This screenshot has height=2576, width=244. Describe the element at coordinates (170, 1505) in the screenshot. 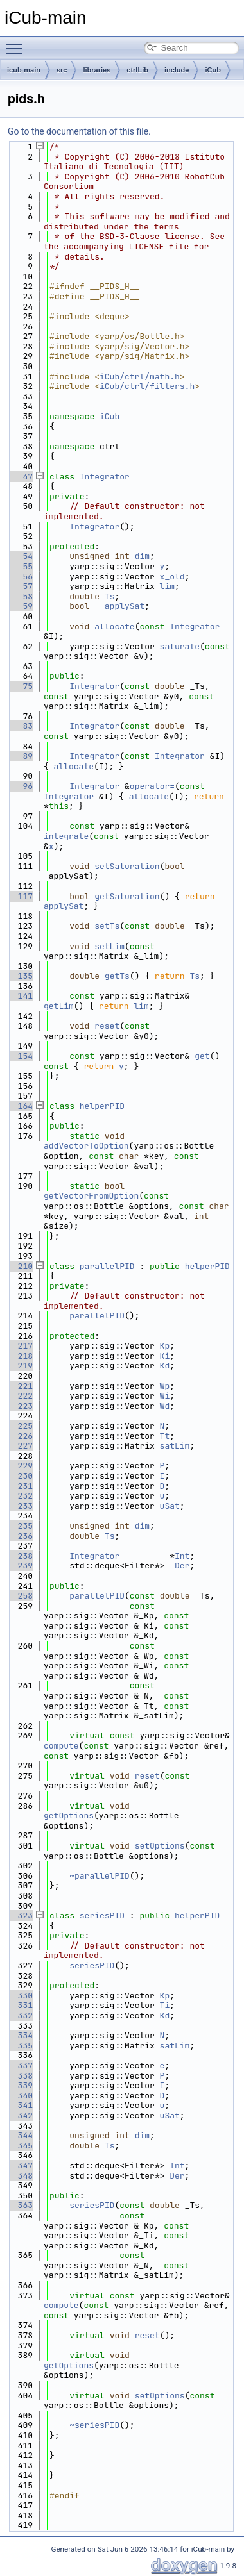

I see `uSat` at that location.